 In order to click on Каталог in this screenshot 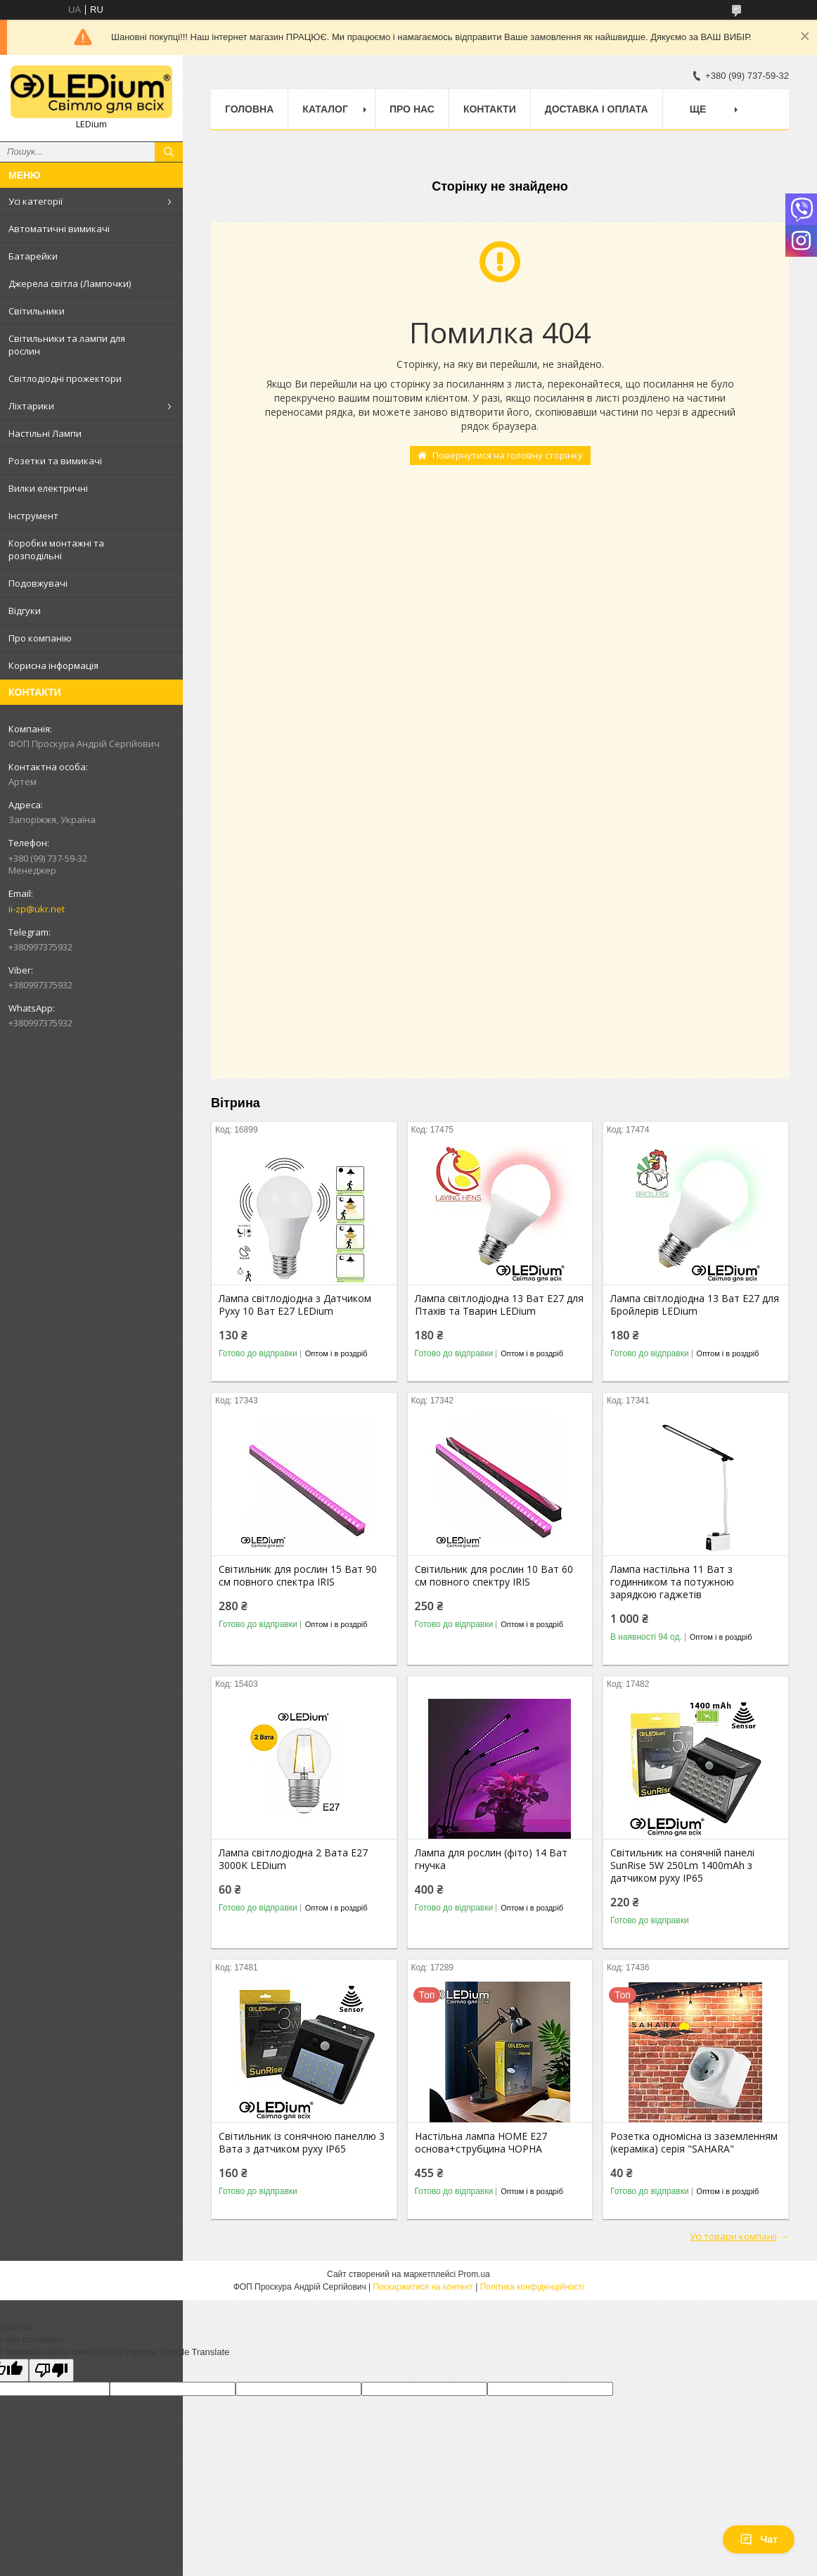, I will do `click(325, 109)`.